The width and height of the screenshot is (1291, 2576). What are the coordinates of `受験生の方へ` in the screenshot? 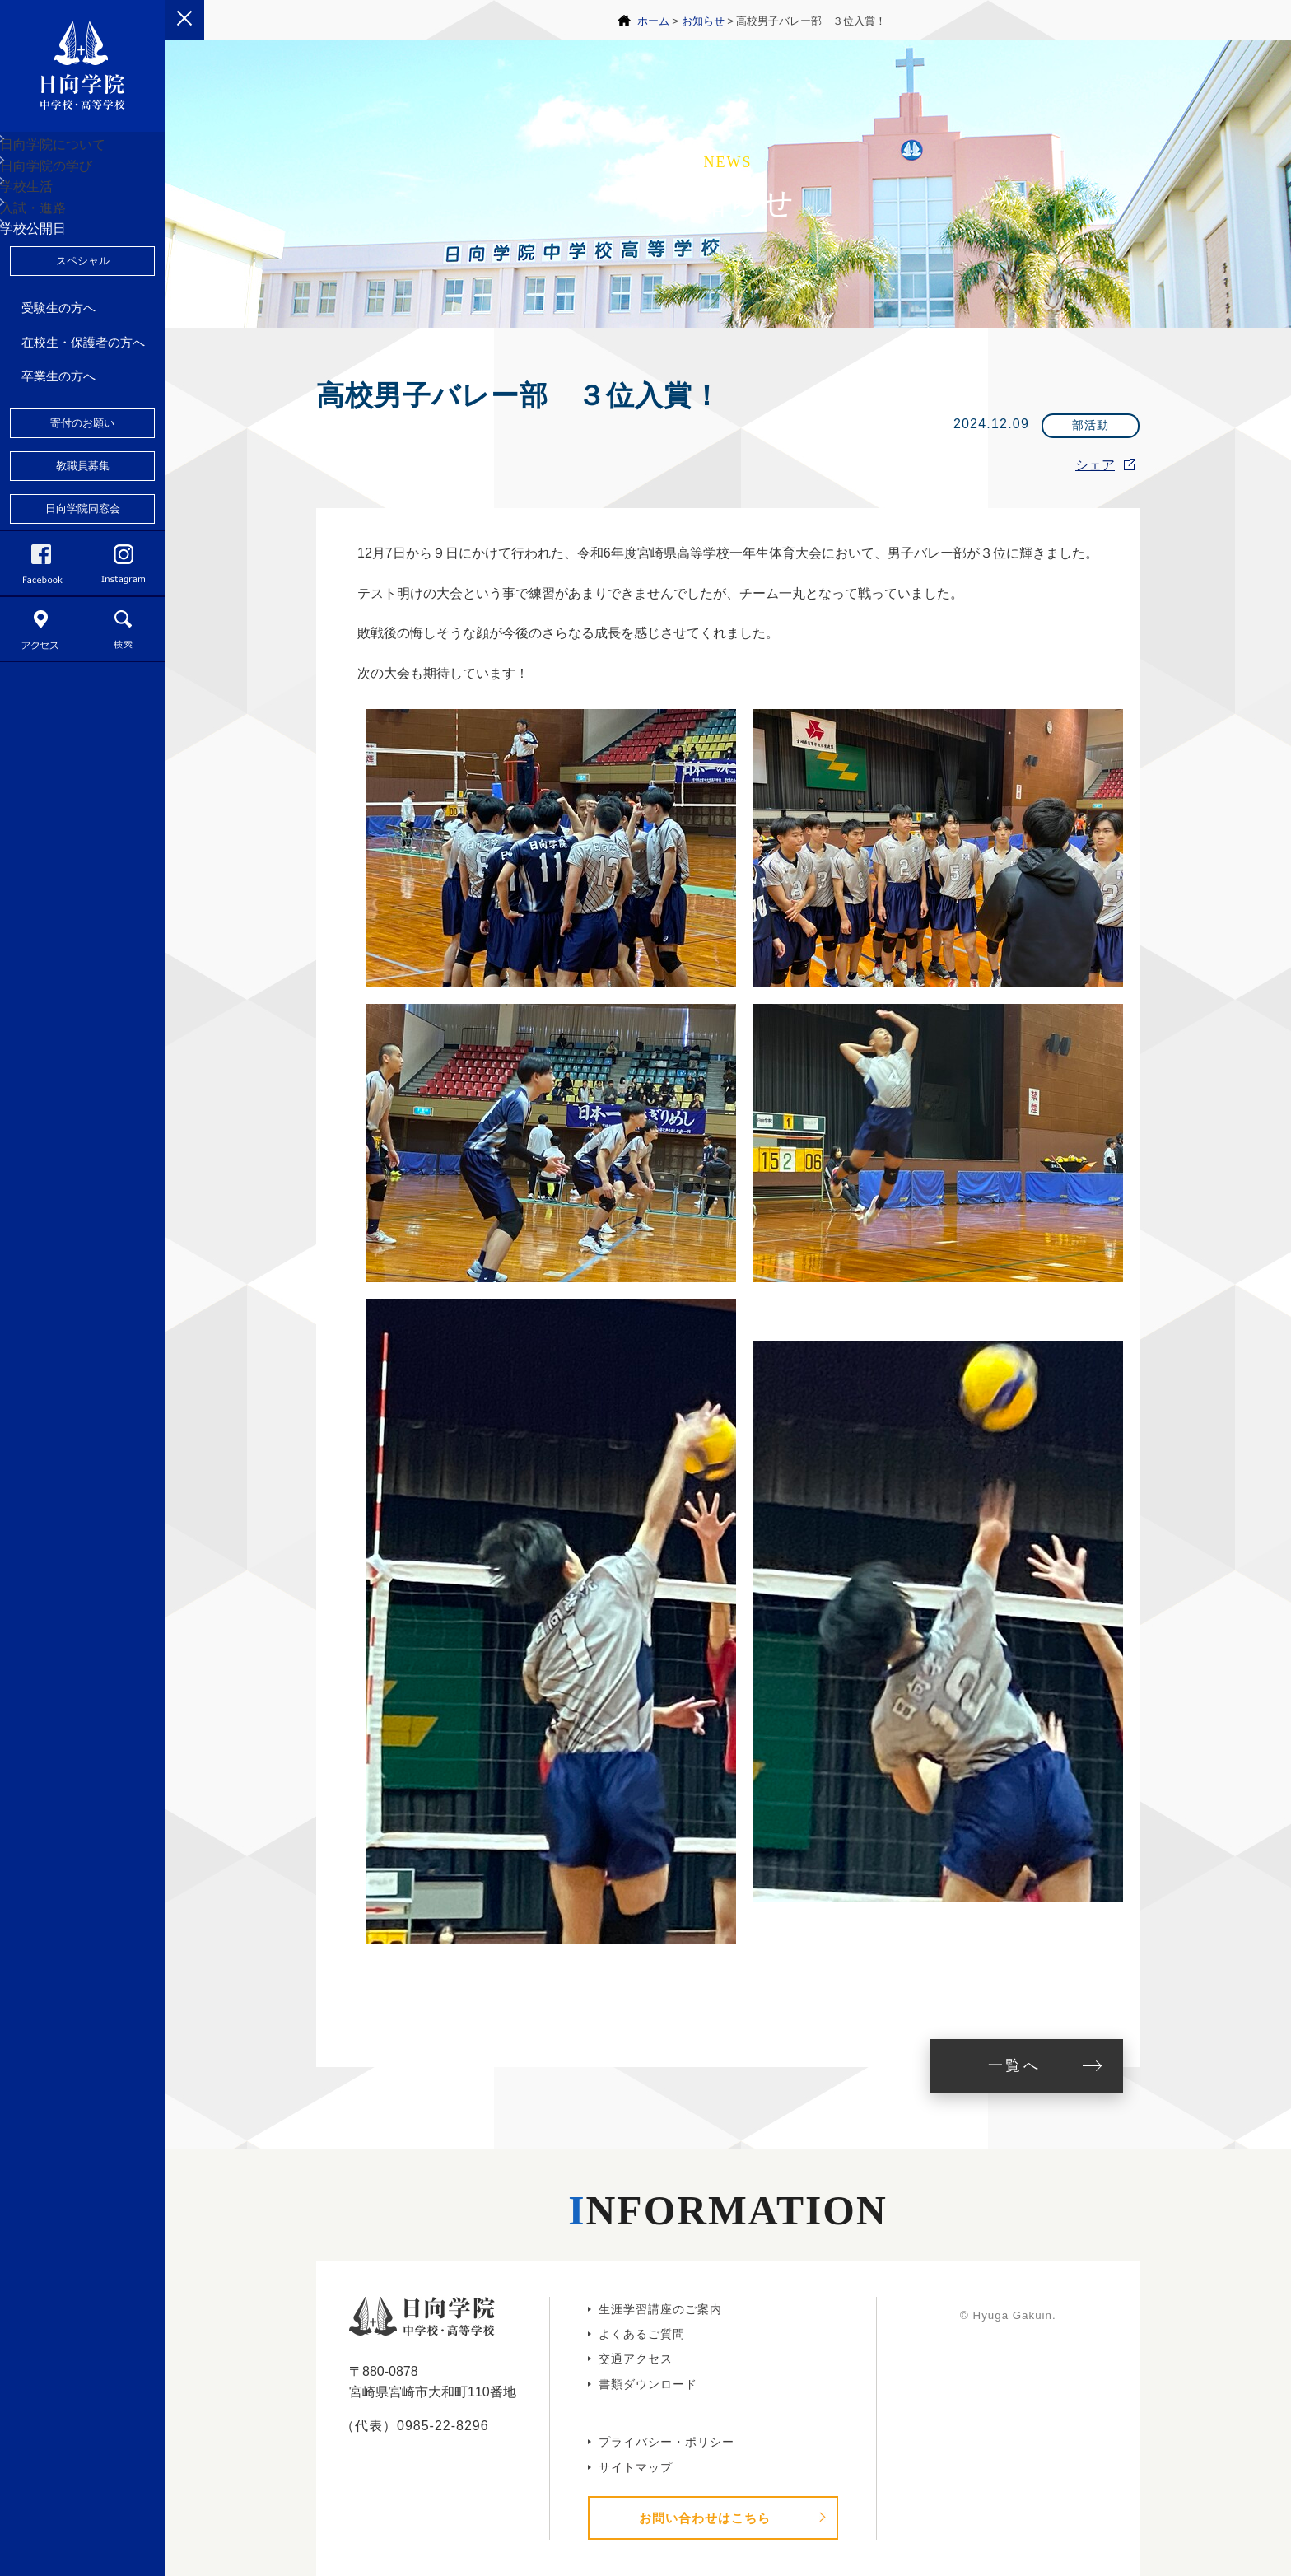 It's located at (58, 434).